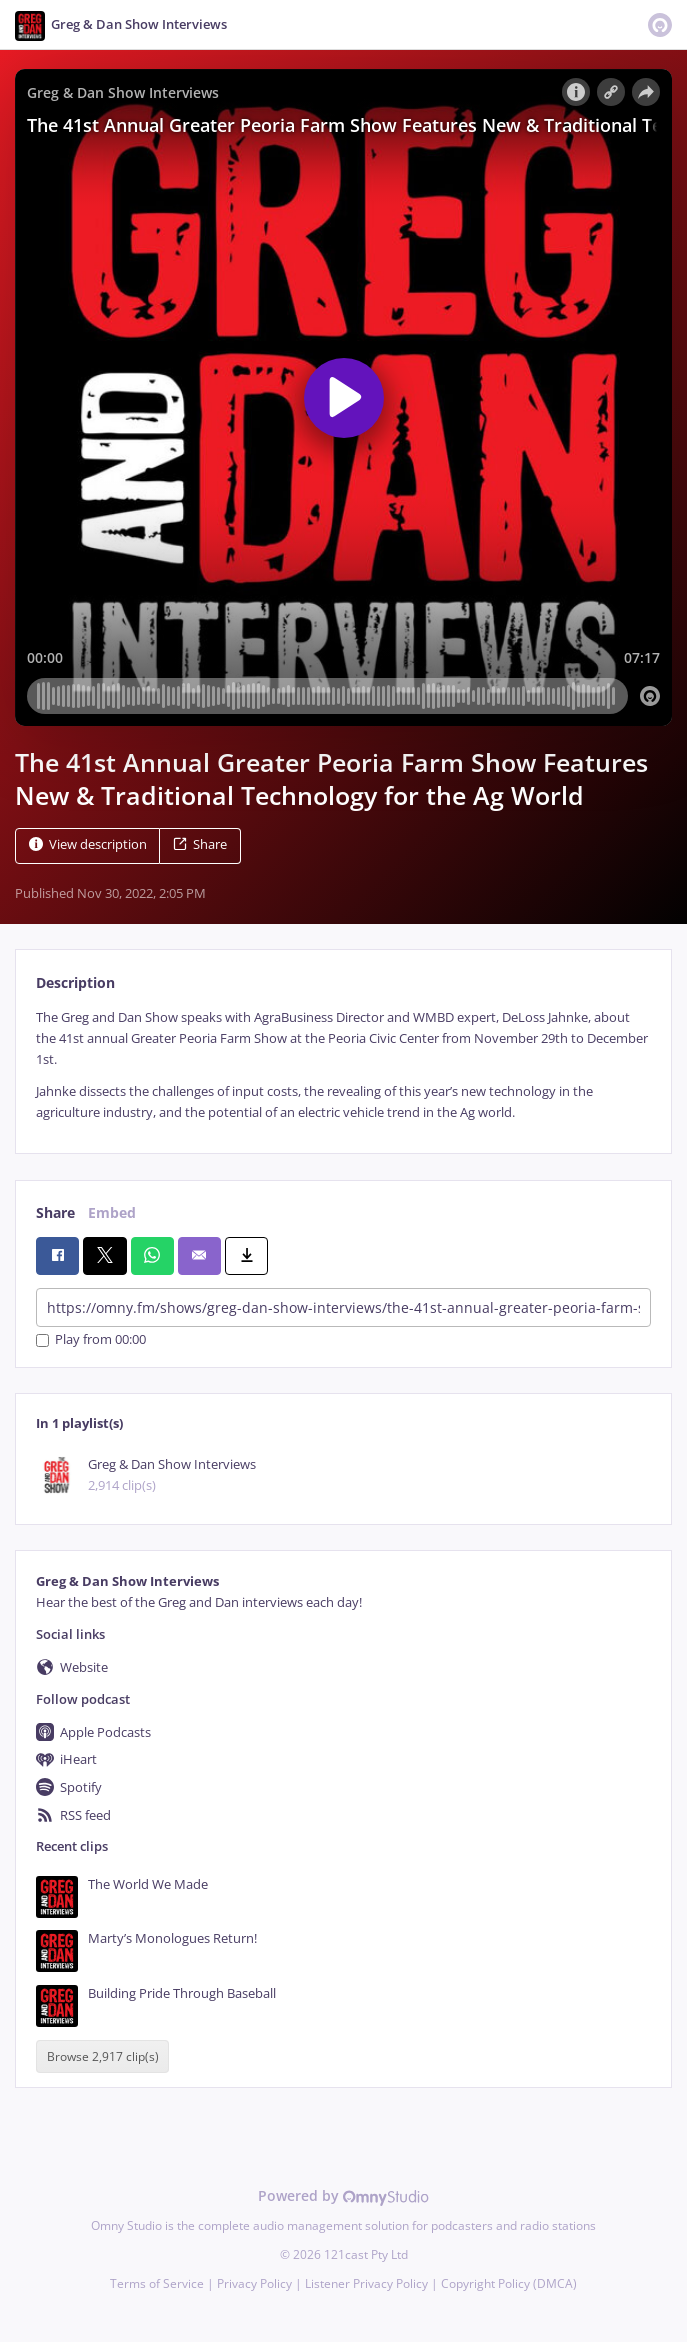  I want to click on Play from 00:00, so click(91, 1340).